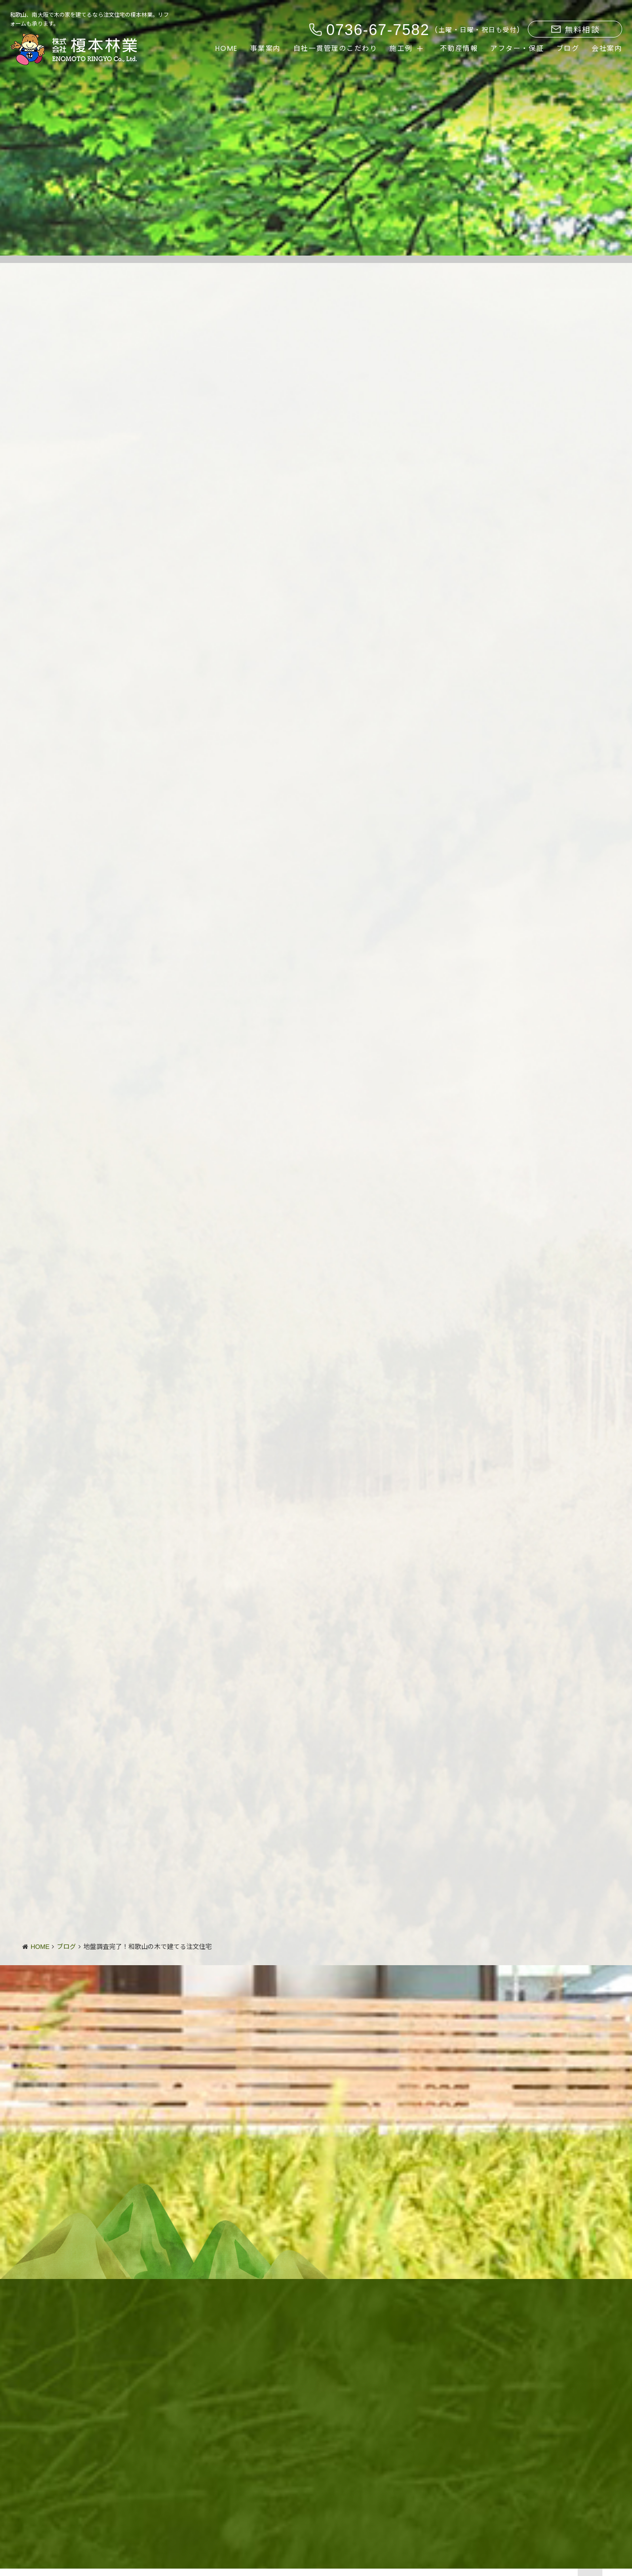 The image size is (632, 2576). I want to click on ブログ, so click(568, 48).